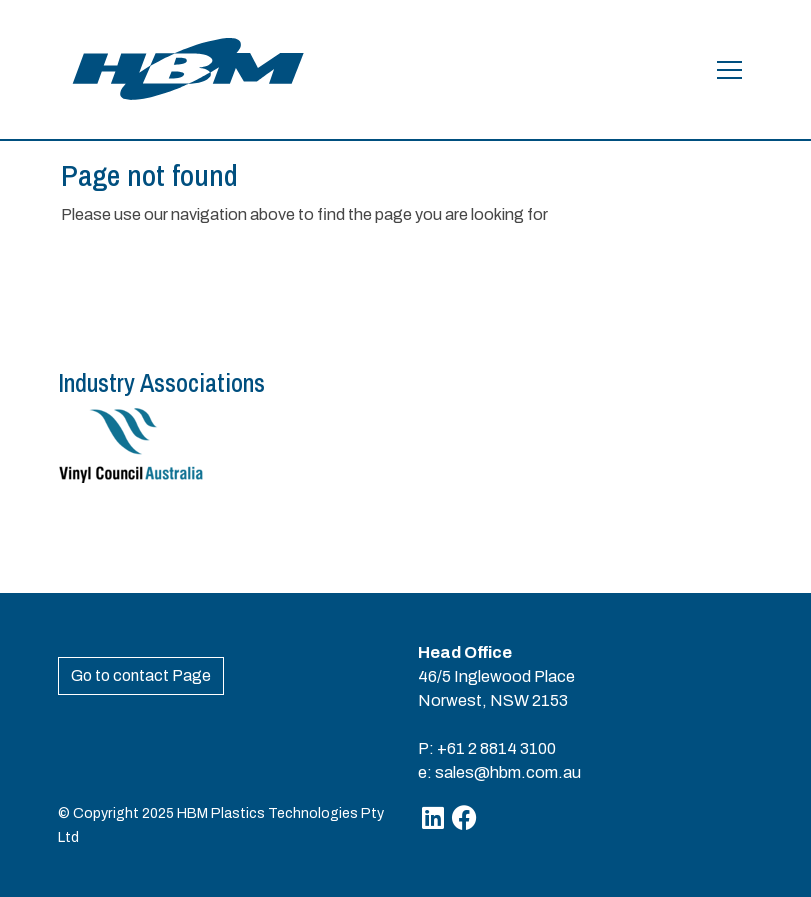 This screenshot has width=811, height=897. What do you see at coordinates (141, 675) in the screenshot?
I see `Go to contact Page` at bounding box center [141, 675].